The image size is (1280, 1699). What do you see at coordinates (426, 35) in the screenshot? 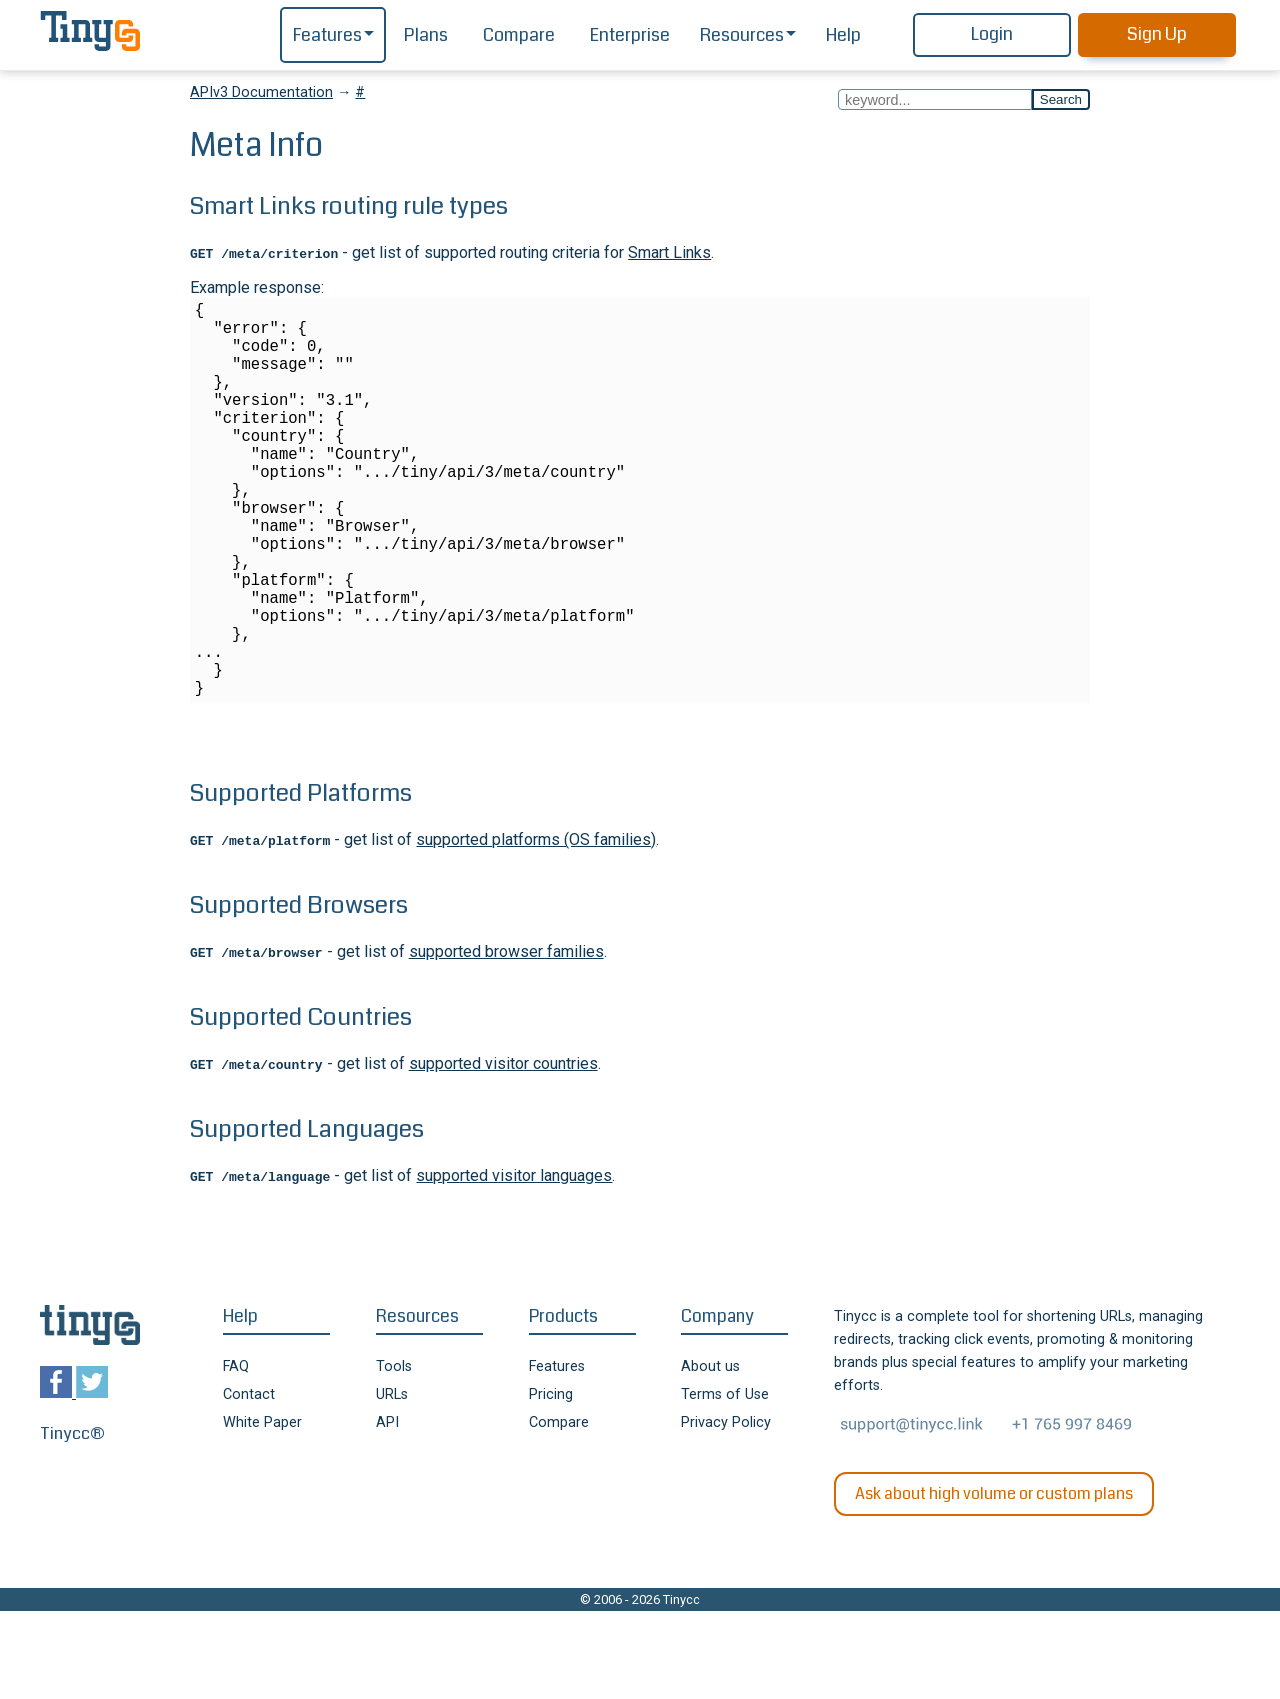
I see `Plans` at bounding box center [426, 35].